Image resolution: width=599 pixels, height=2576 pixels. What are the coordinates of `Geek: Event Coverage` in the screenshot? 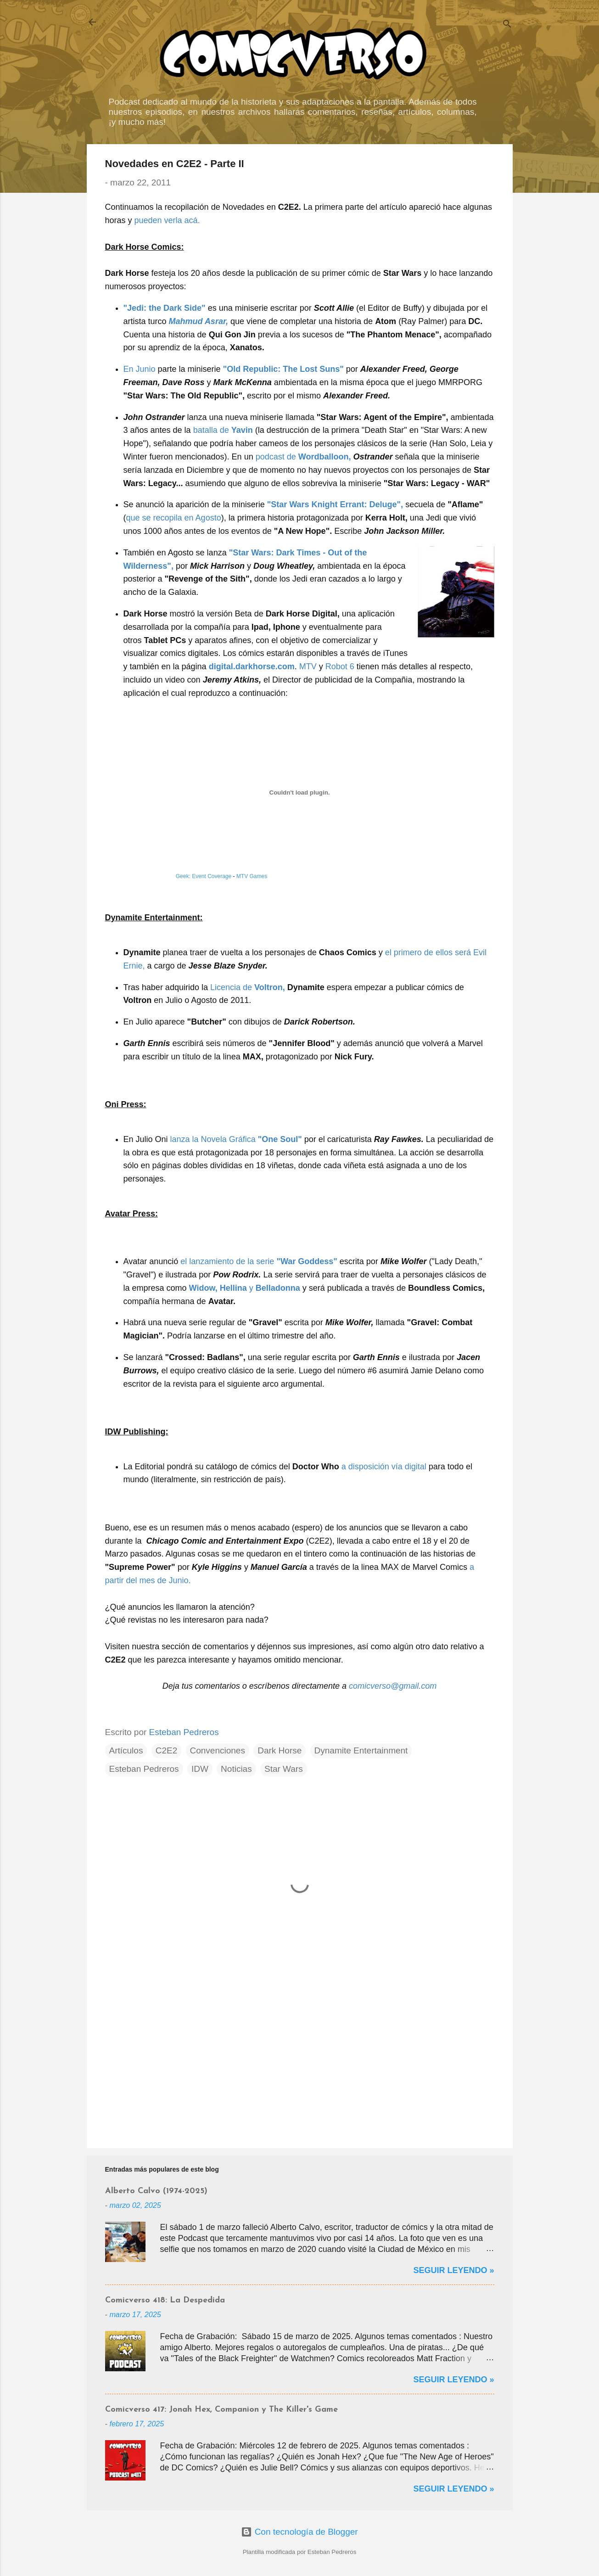 It's located at (203, 876).